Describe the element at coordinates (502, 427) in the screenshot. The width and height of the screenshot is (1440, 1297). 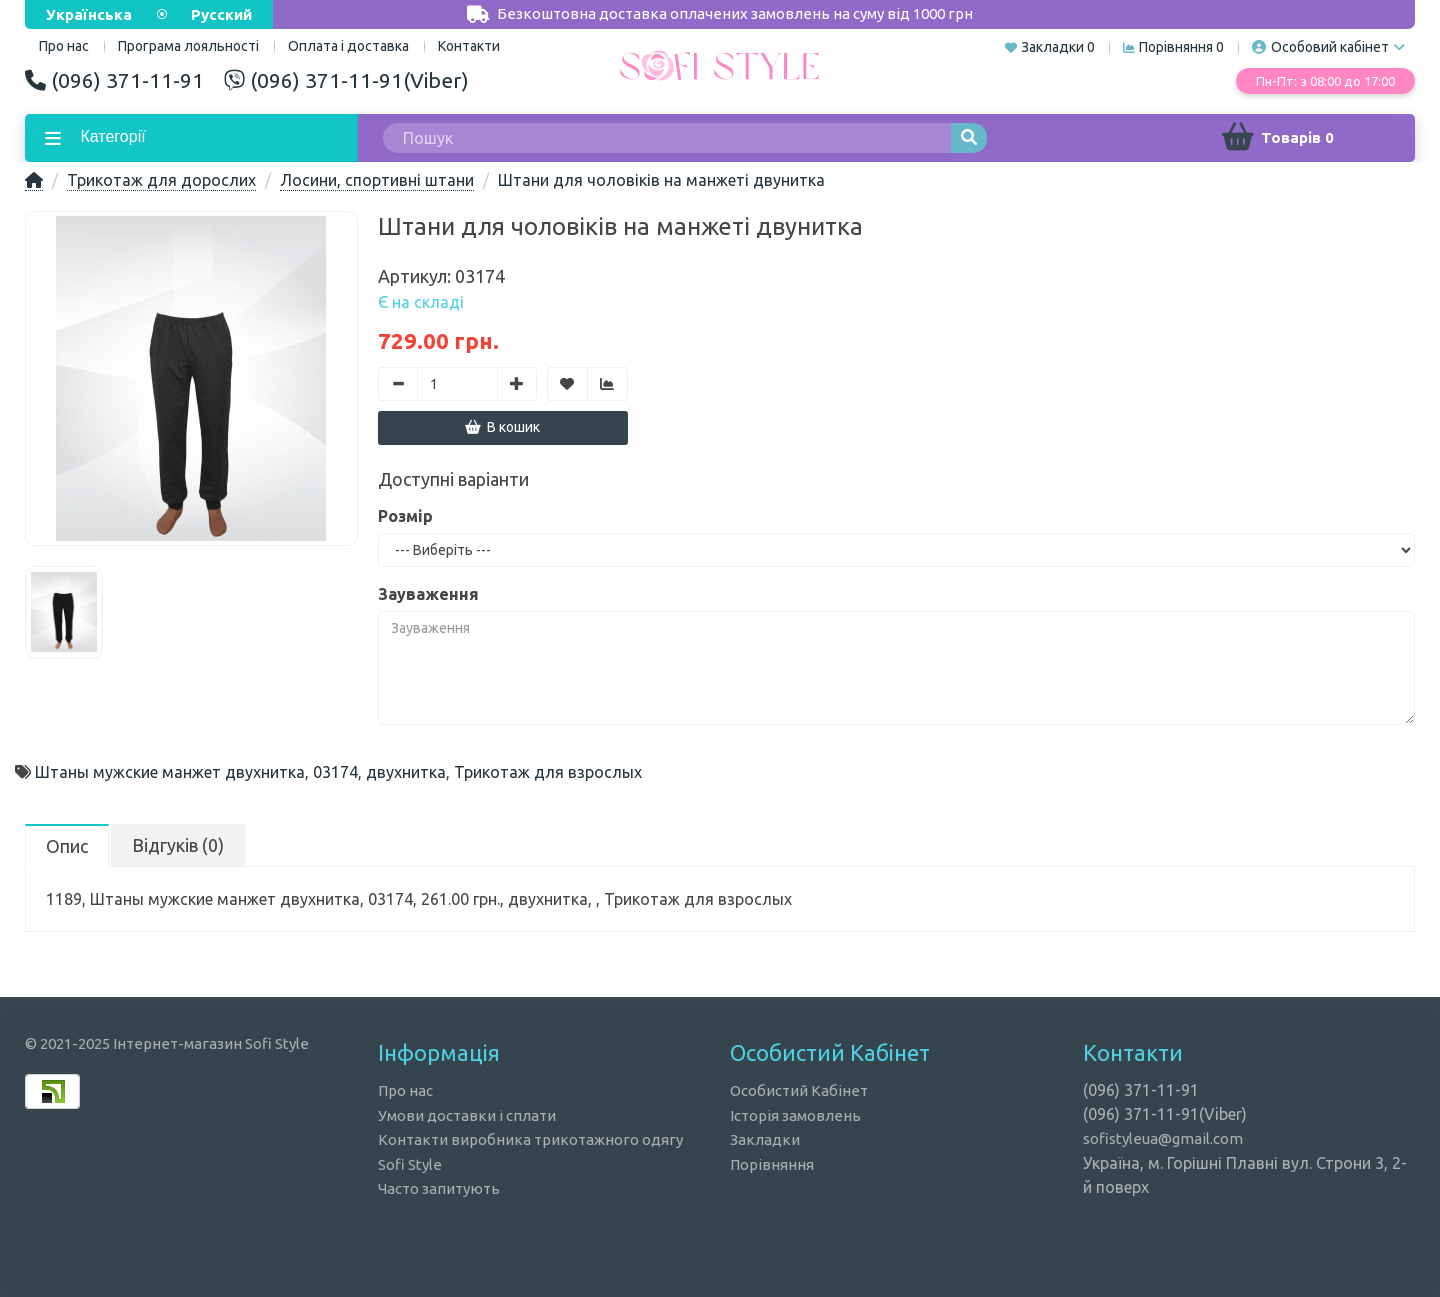
I see `В кошик` at that location.